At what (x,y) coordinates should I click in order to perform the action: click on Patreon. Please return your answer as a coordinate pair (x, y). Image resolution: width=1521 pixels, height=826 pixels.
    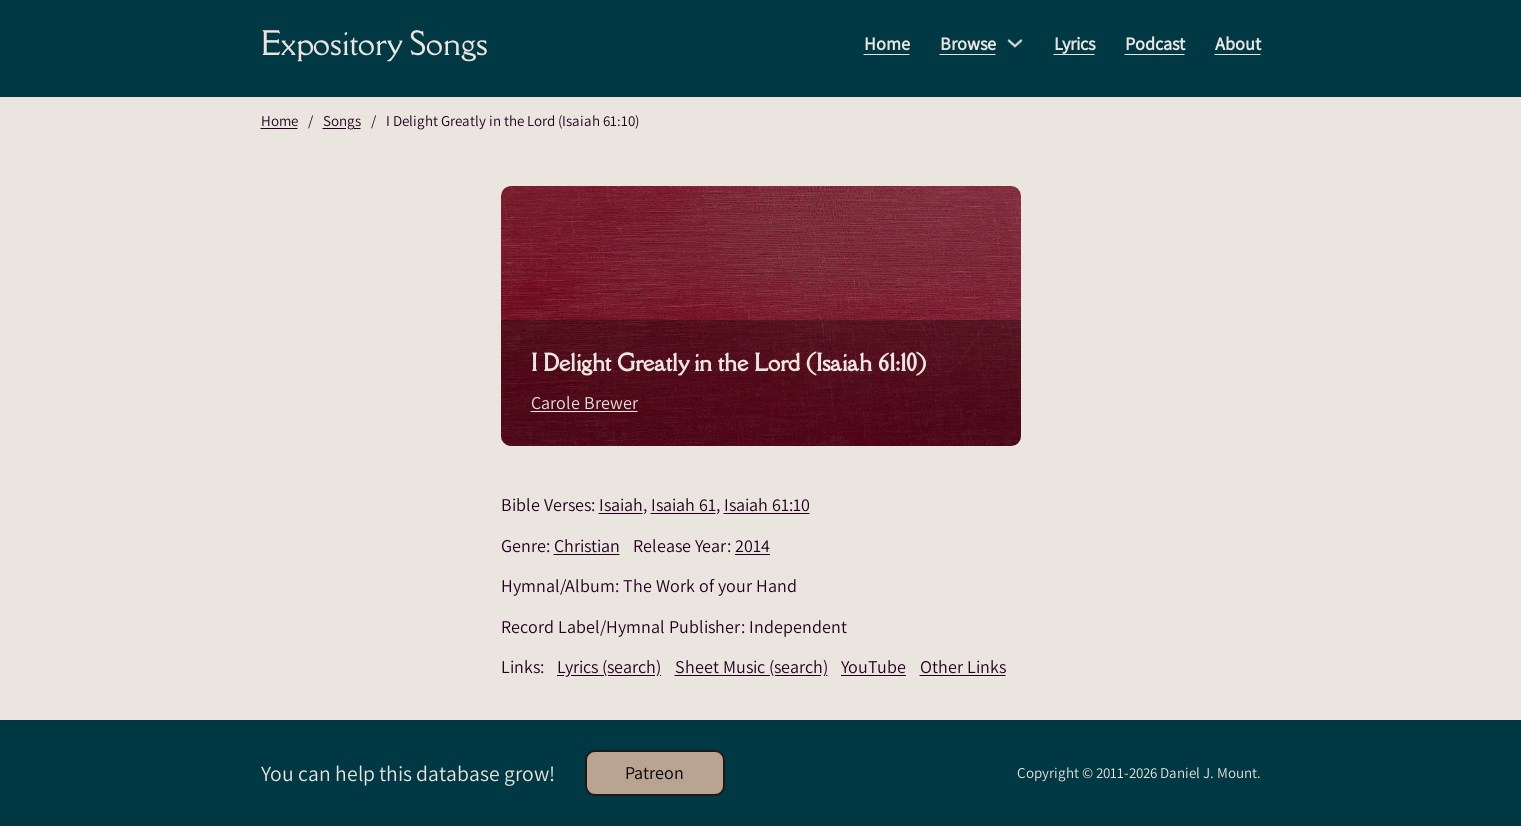
    Looking at the image, I should click on (654, 772).